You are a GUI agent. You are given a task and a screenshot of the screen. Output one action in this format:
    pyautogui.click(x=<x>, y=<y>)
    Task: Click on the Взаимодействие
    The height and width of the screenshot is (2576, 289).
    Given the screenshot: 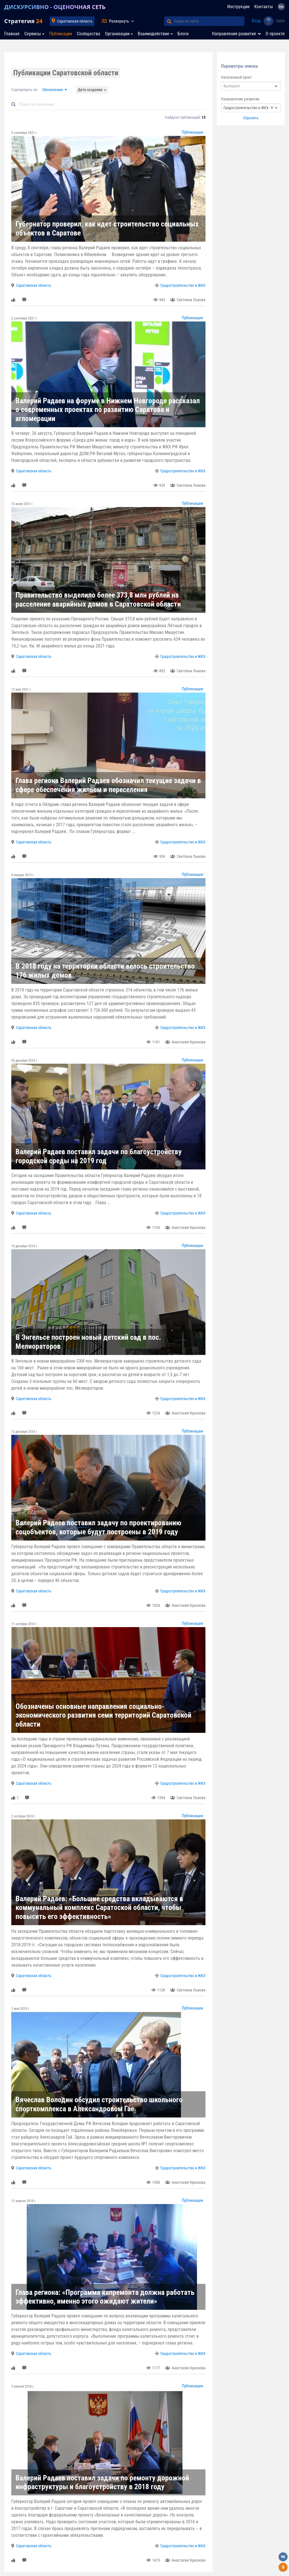 What is the action you would take?
    pyautogui.click(x=153, y=33)
    